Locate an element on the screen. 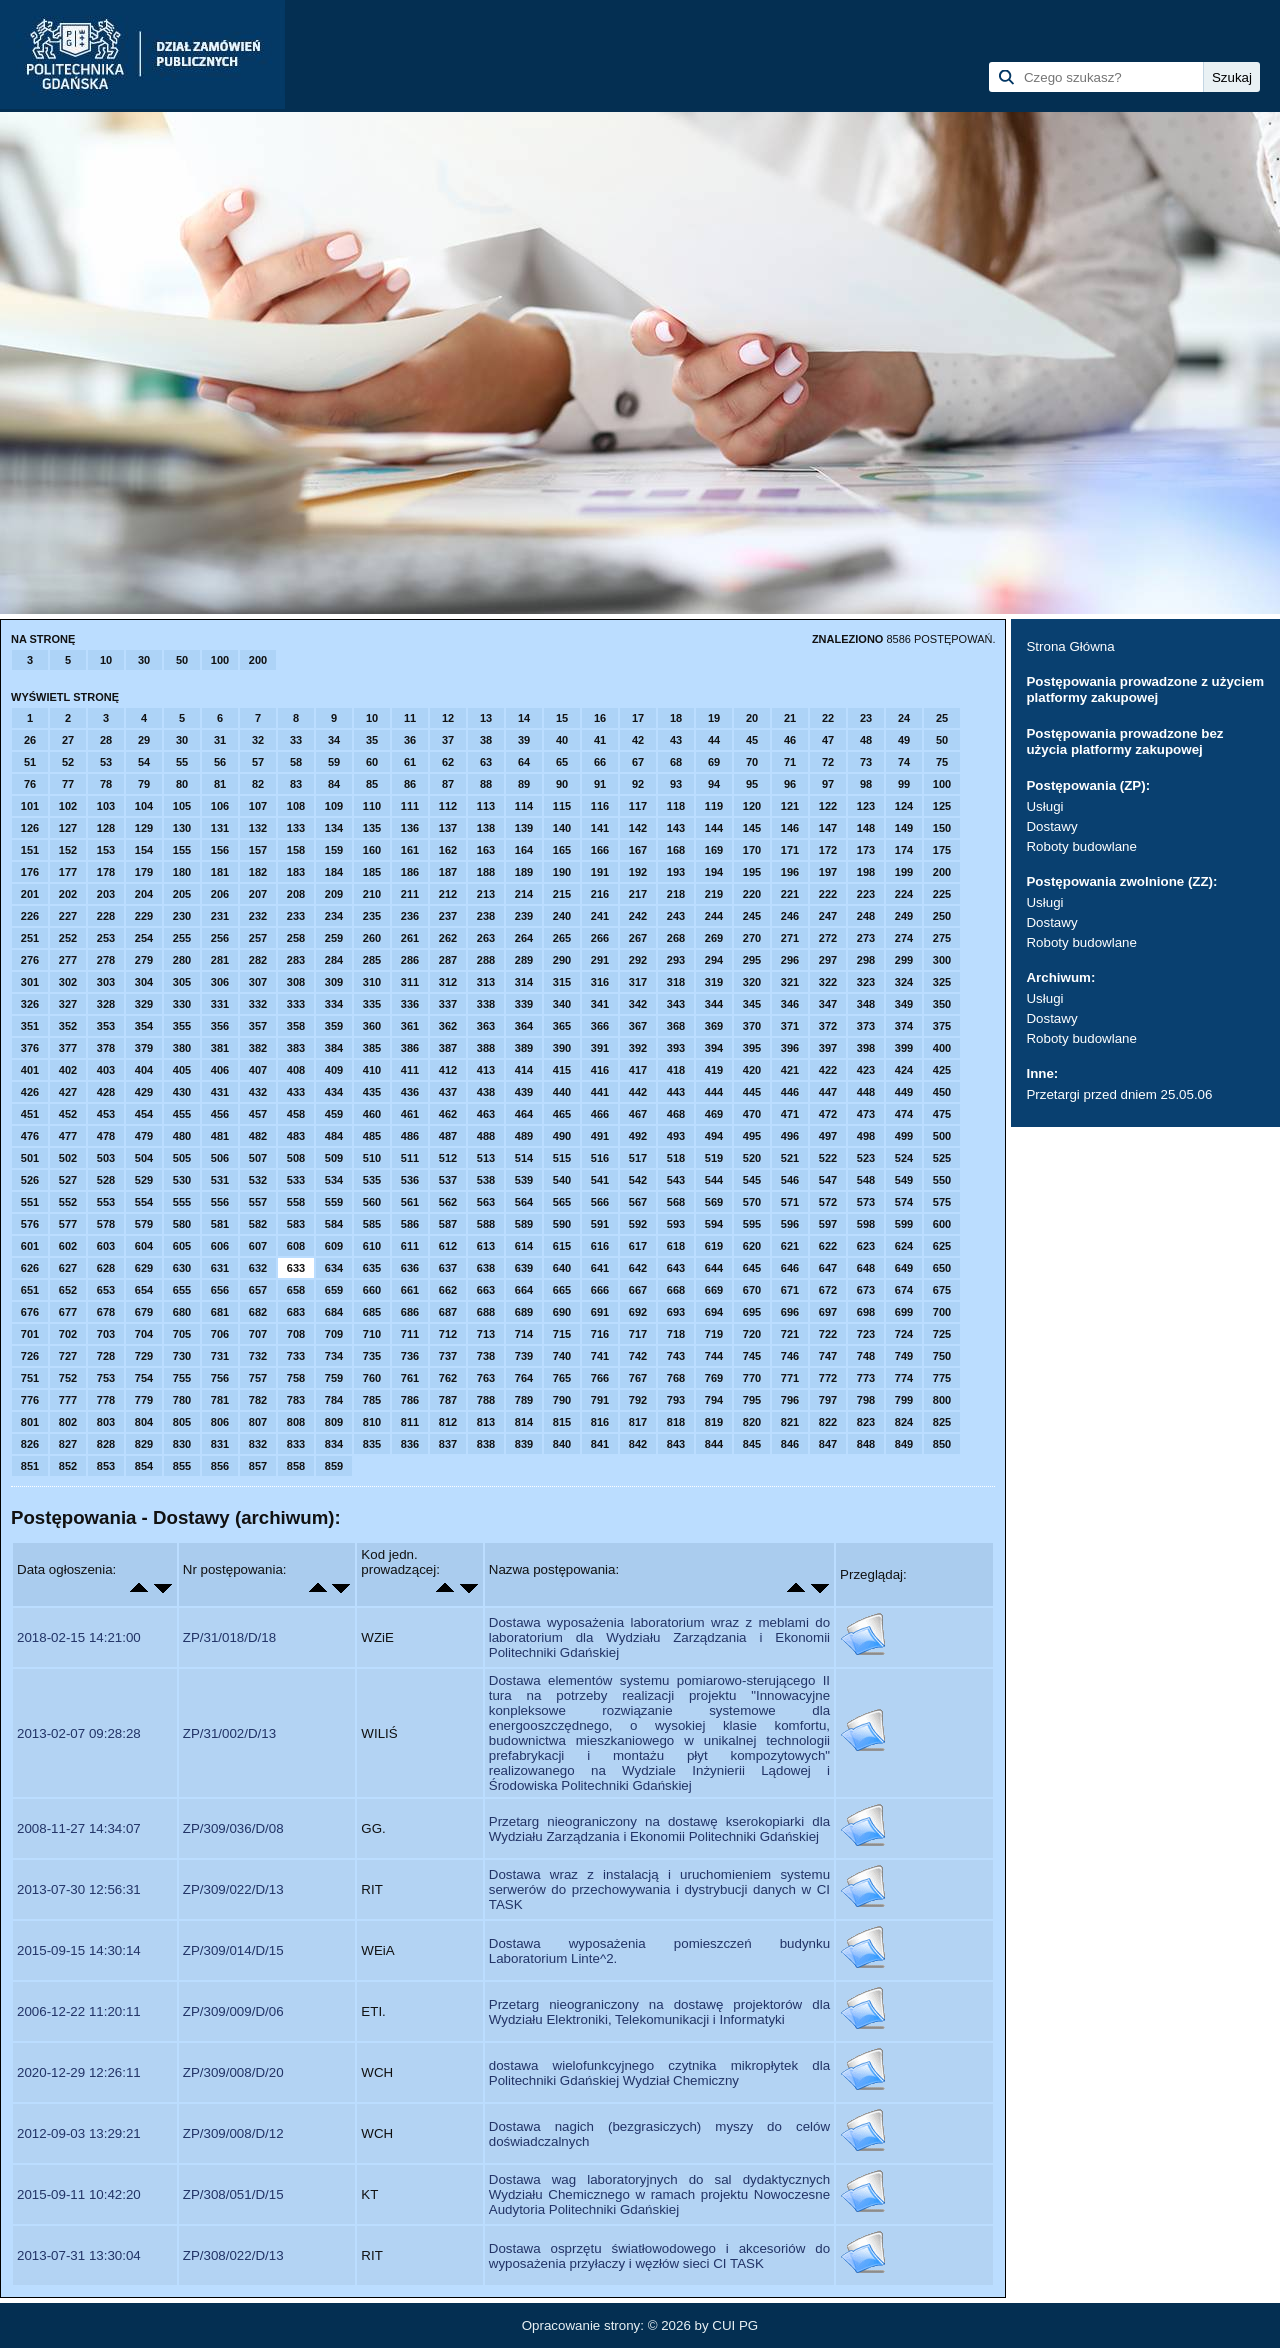 This screenshot has width=1280, height=2348. 376 is located at coordinates (30, 1048).